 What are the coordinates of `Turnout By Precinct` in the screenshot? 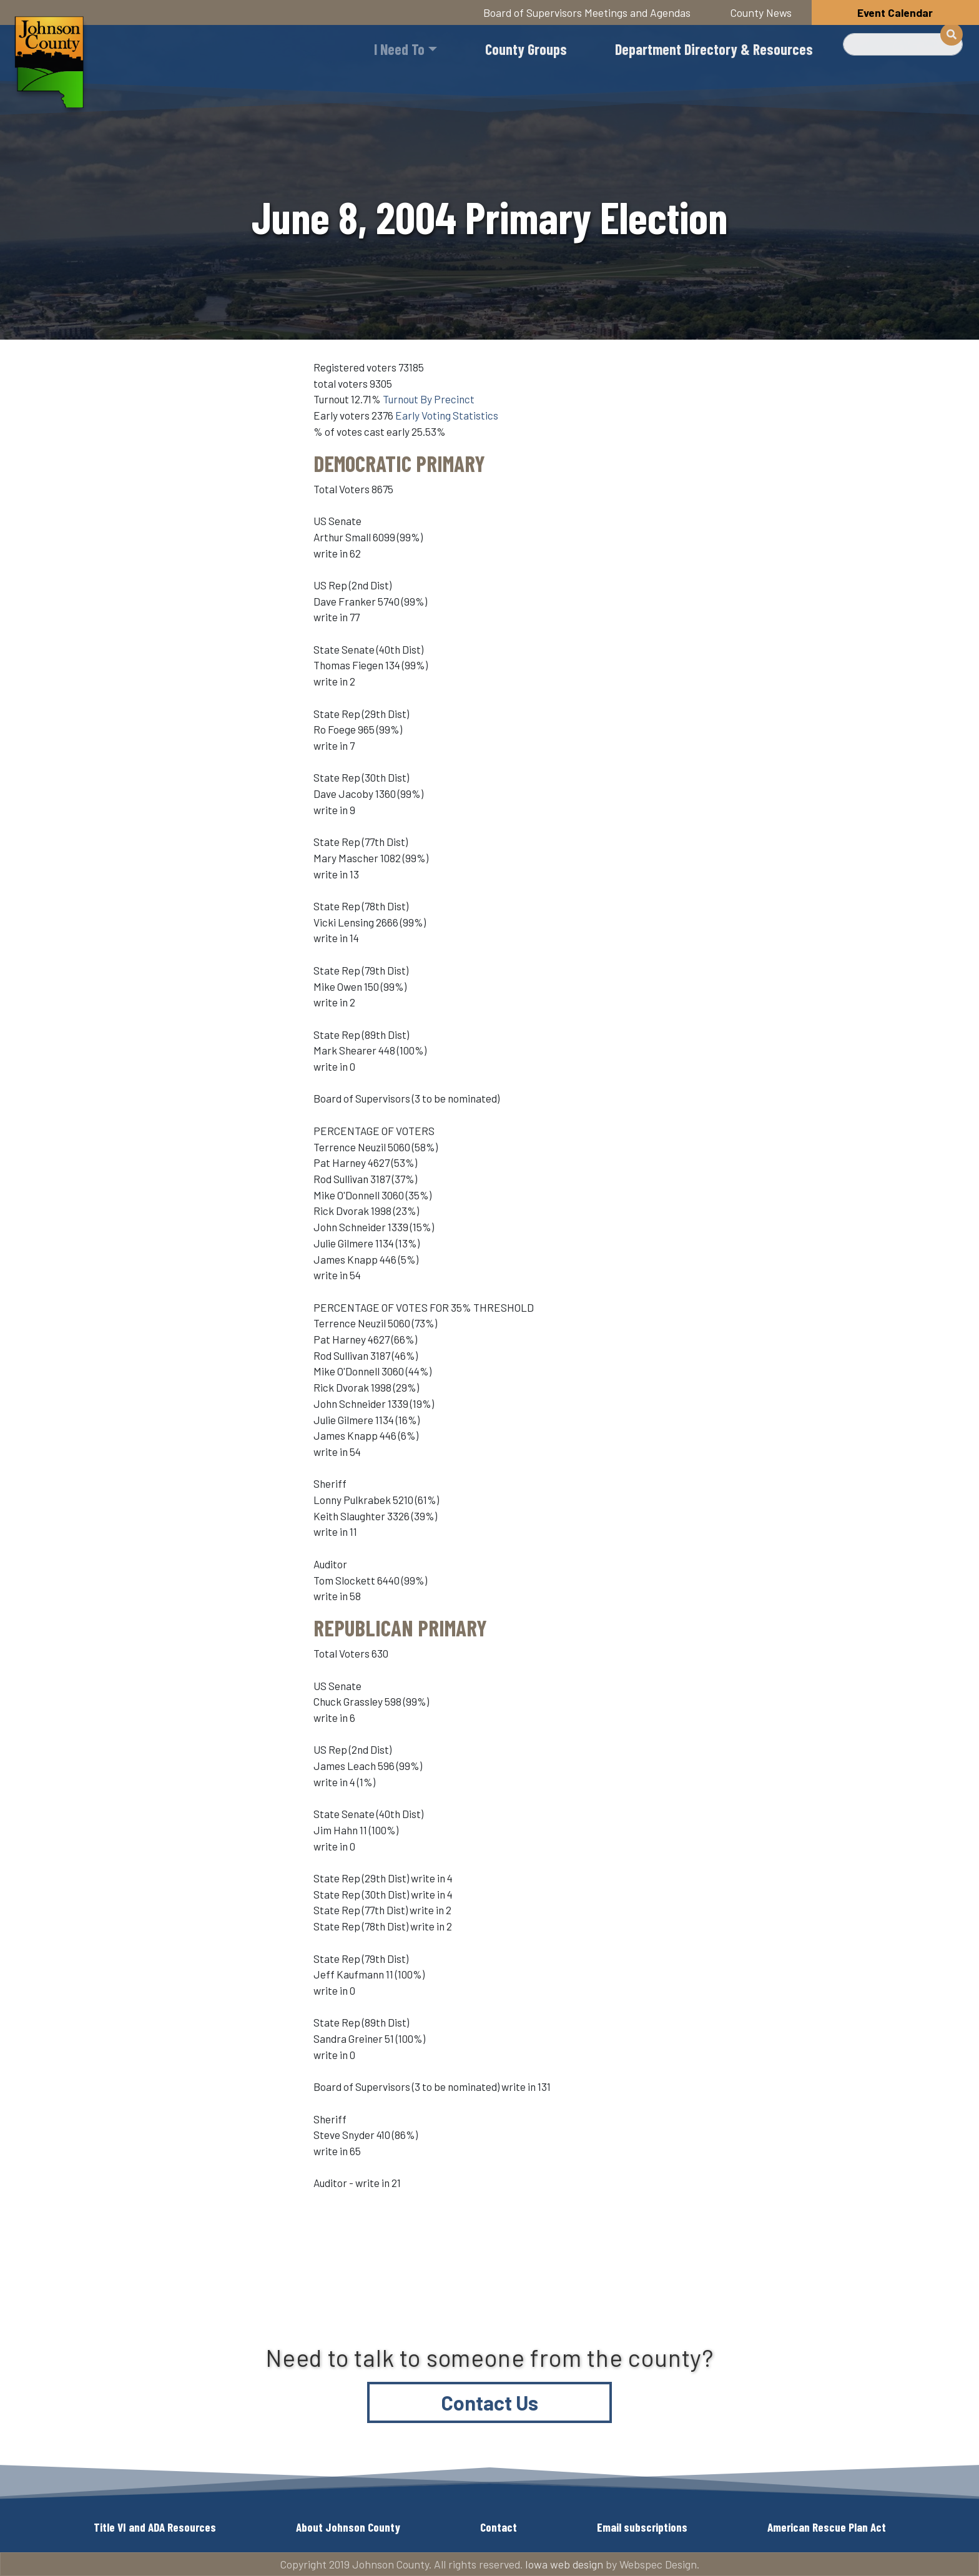 It's located at (429, 399).